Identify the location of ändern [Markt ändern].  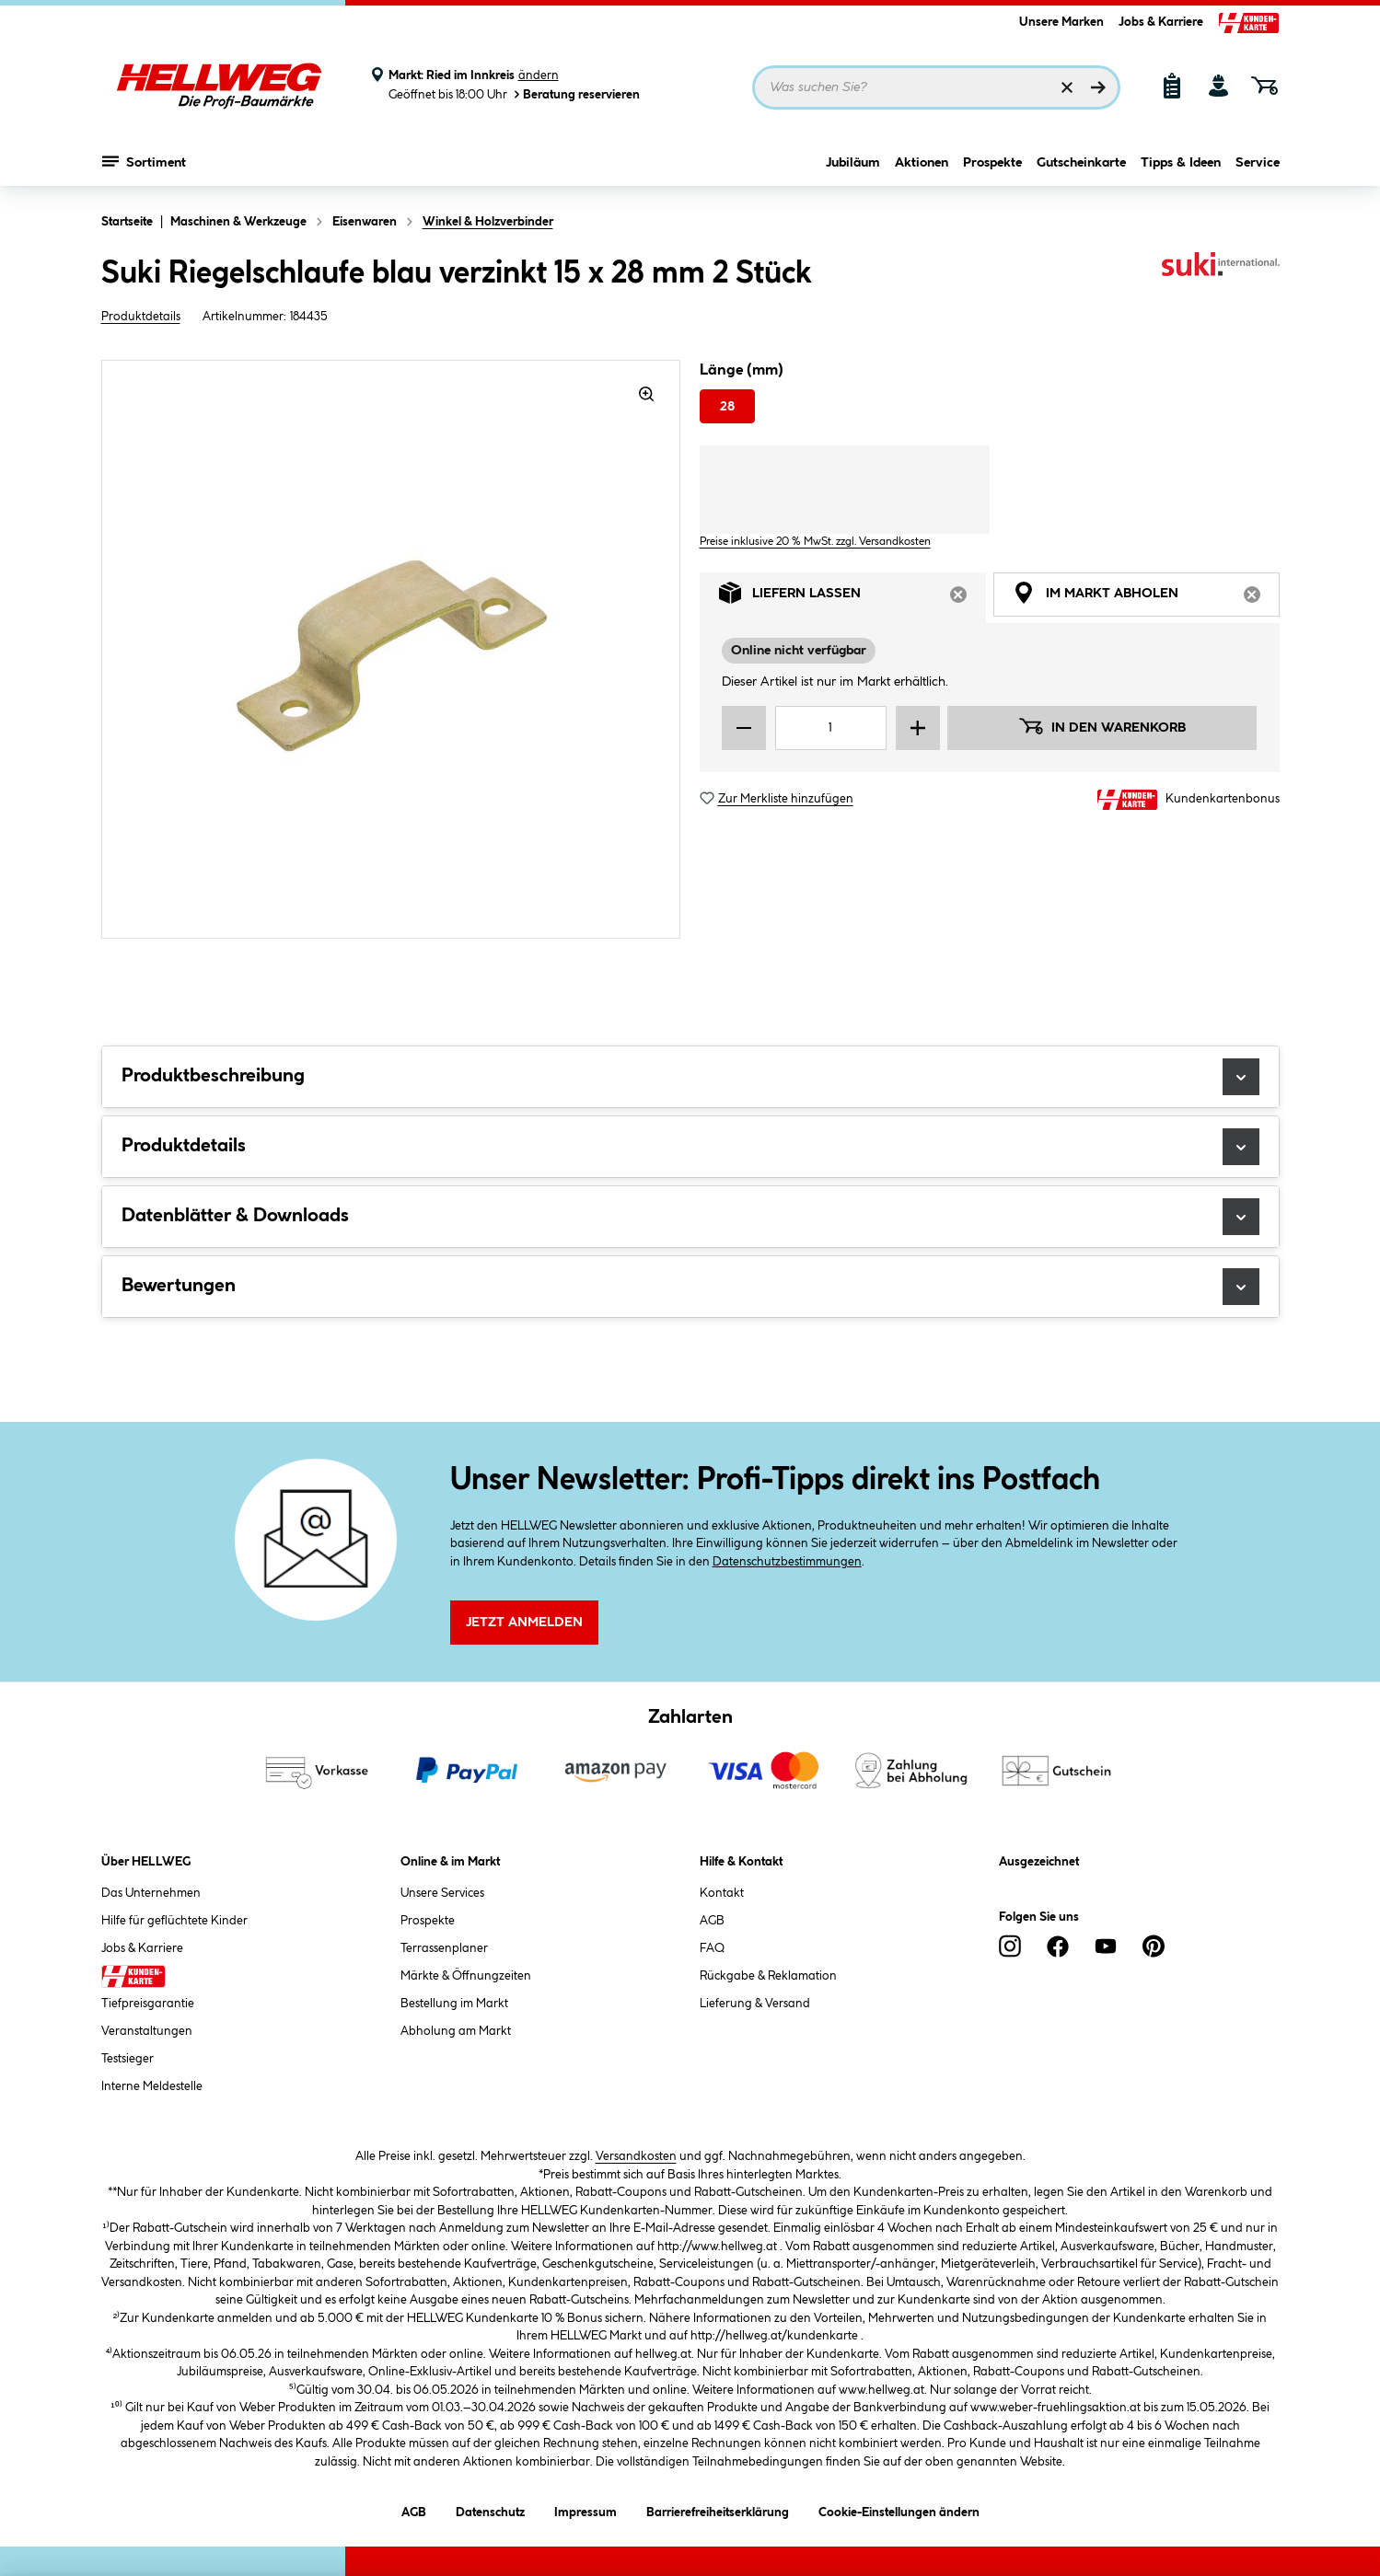
(538, 75).